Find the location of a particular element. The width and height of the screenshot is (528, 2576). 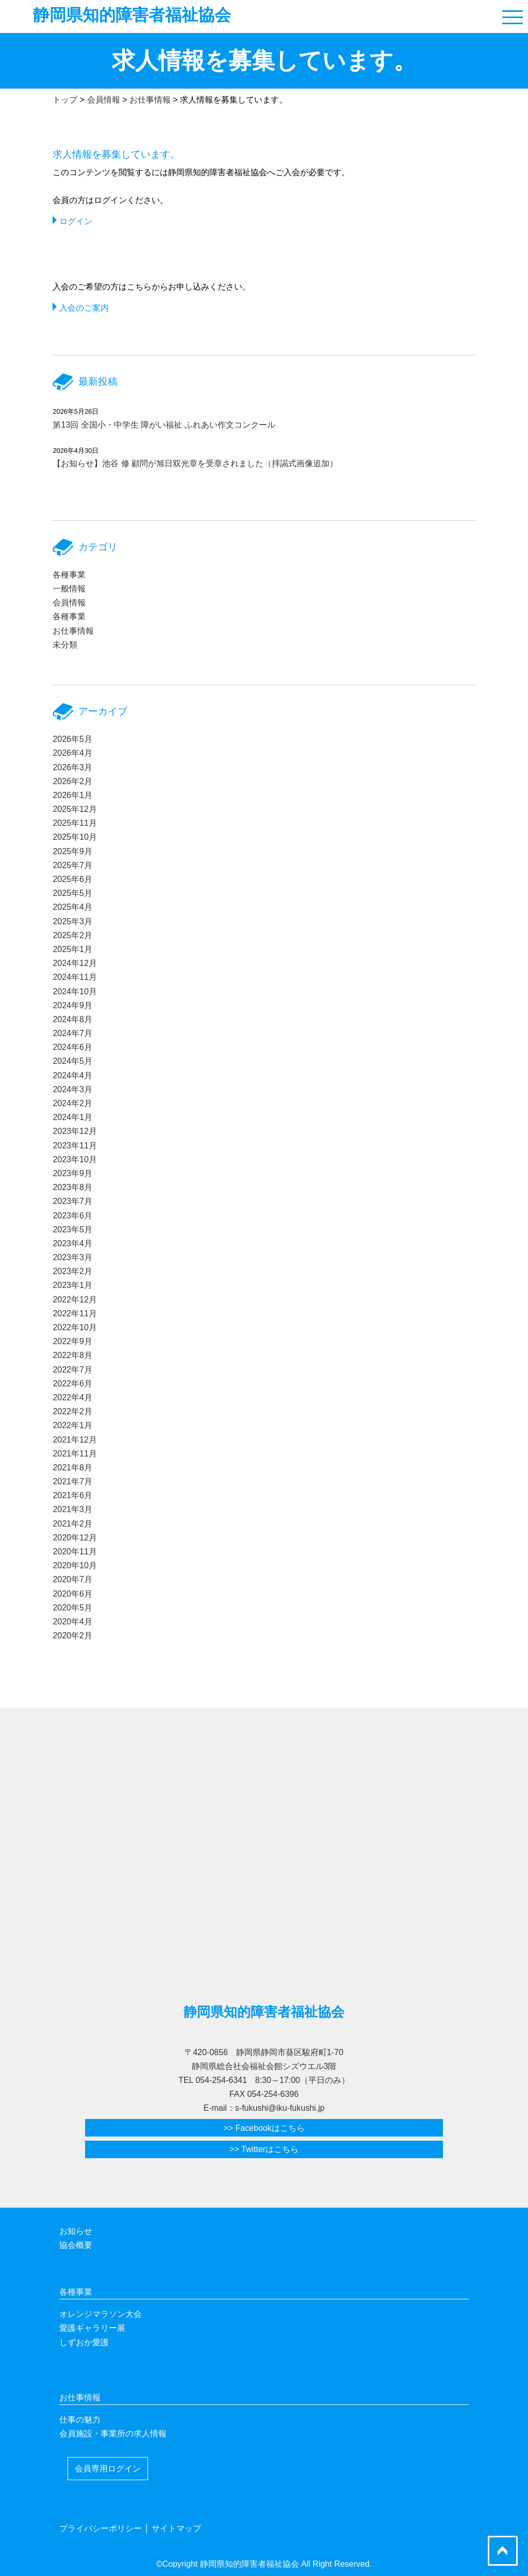

2023年11月 is located at coordinates (74, 1145).